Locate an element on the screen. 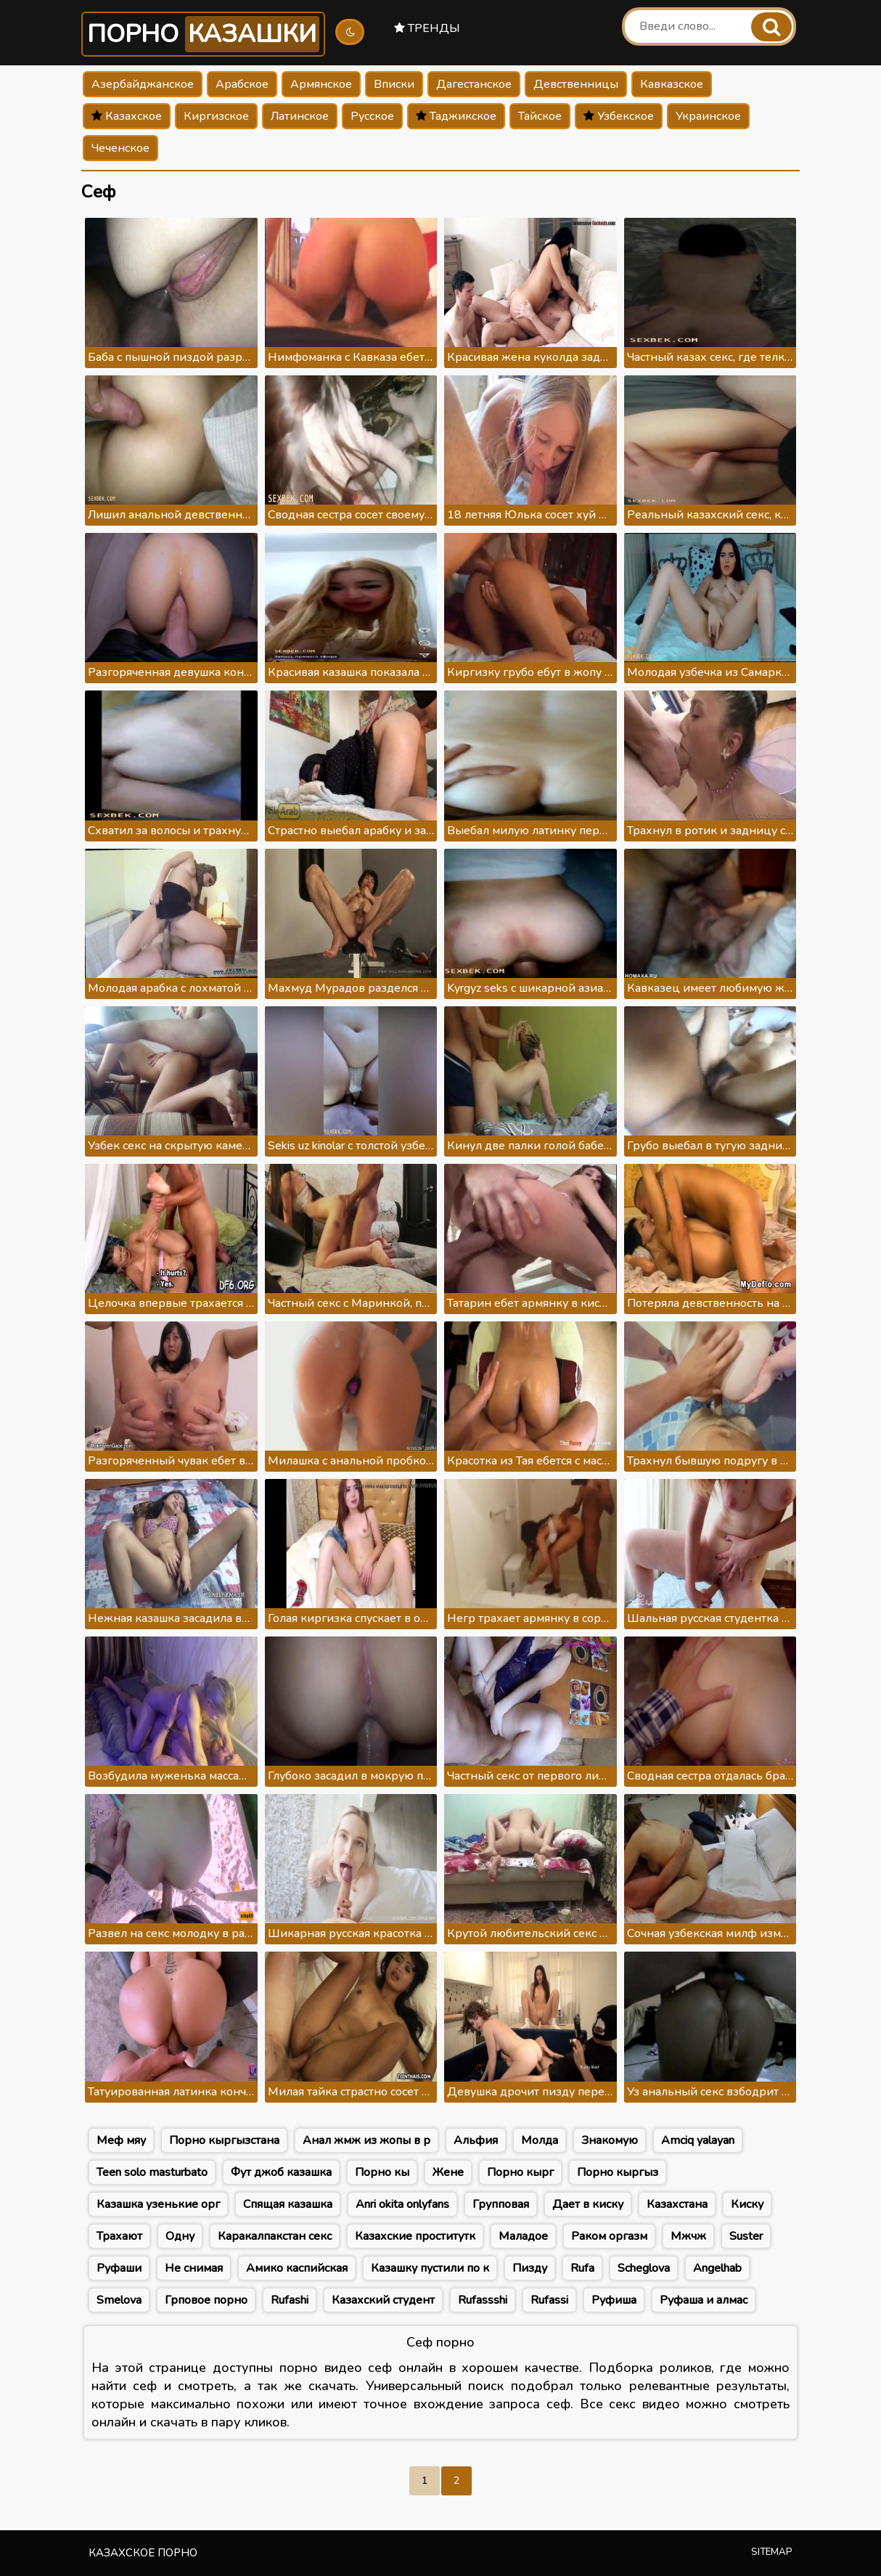 This screenshot has height=2576, width=881. Порно кыргыз is located at coordinates (617, 2172).